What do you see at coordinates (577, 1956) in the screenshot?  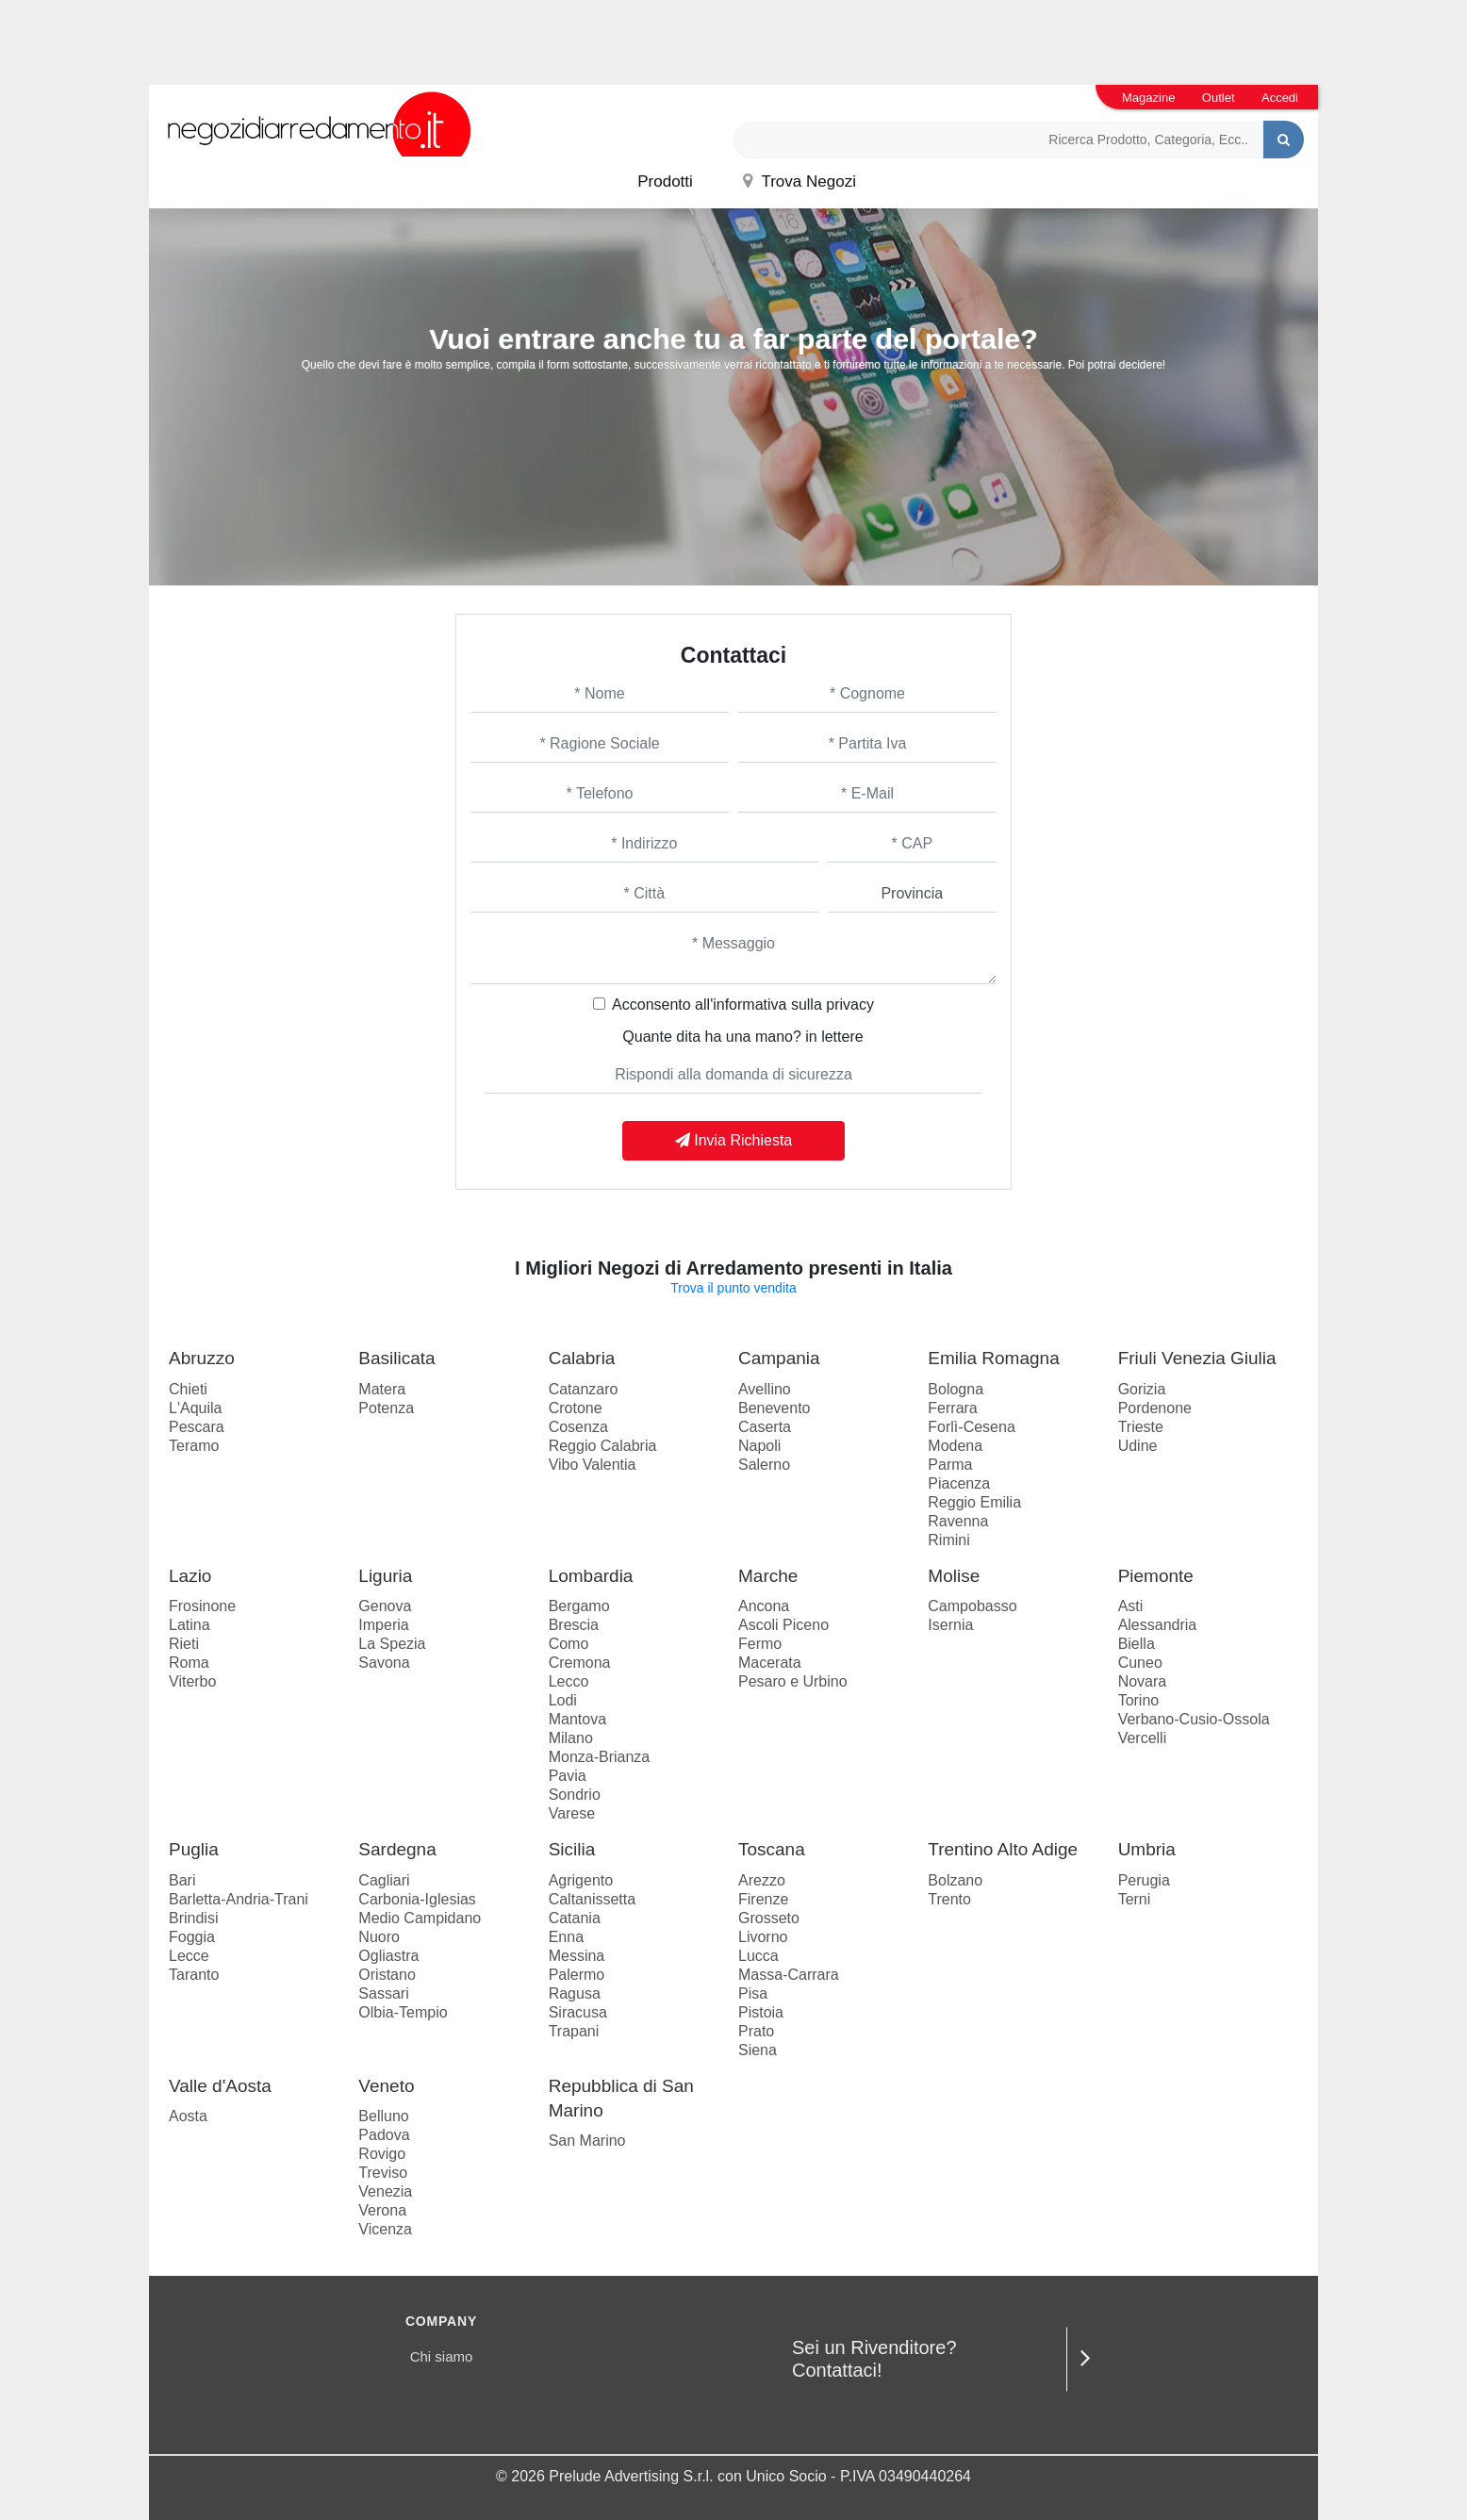 I see `Messina` at bounding box center [577, 1956].